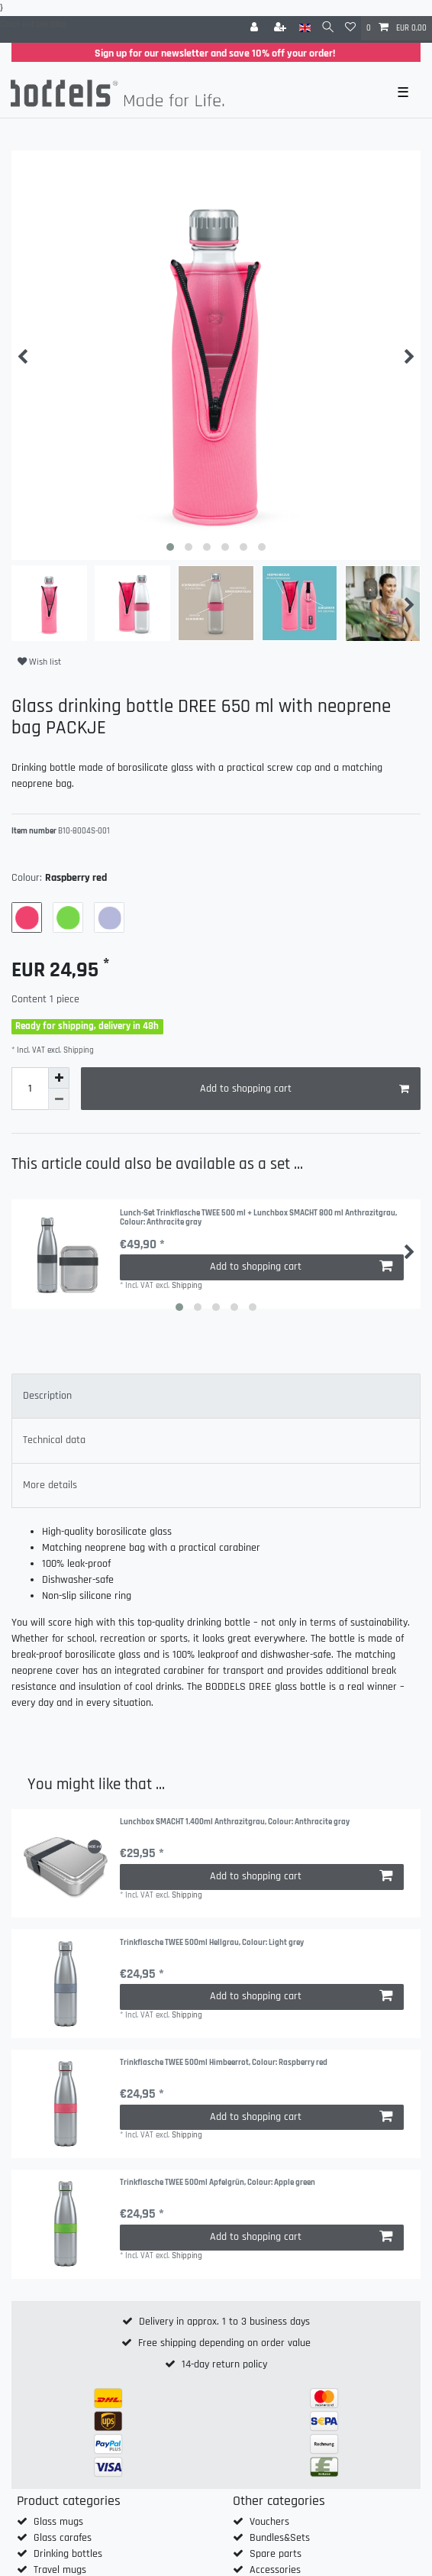 This screenshot has height=2576, width=432. I want to click on Trinkflasche TWEE 500ml Apfelgrün, so click(217, 2183).